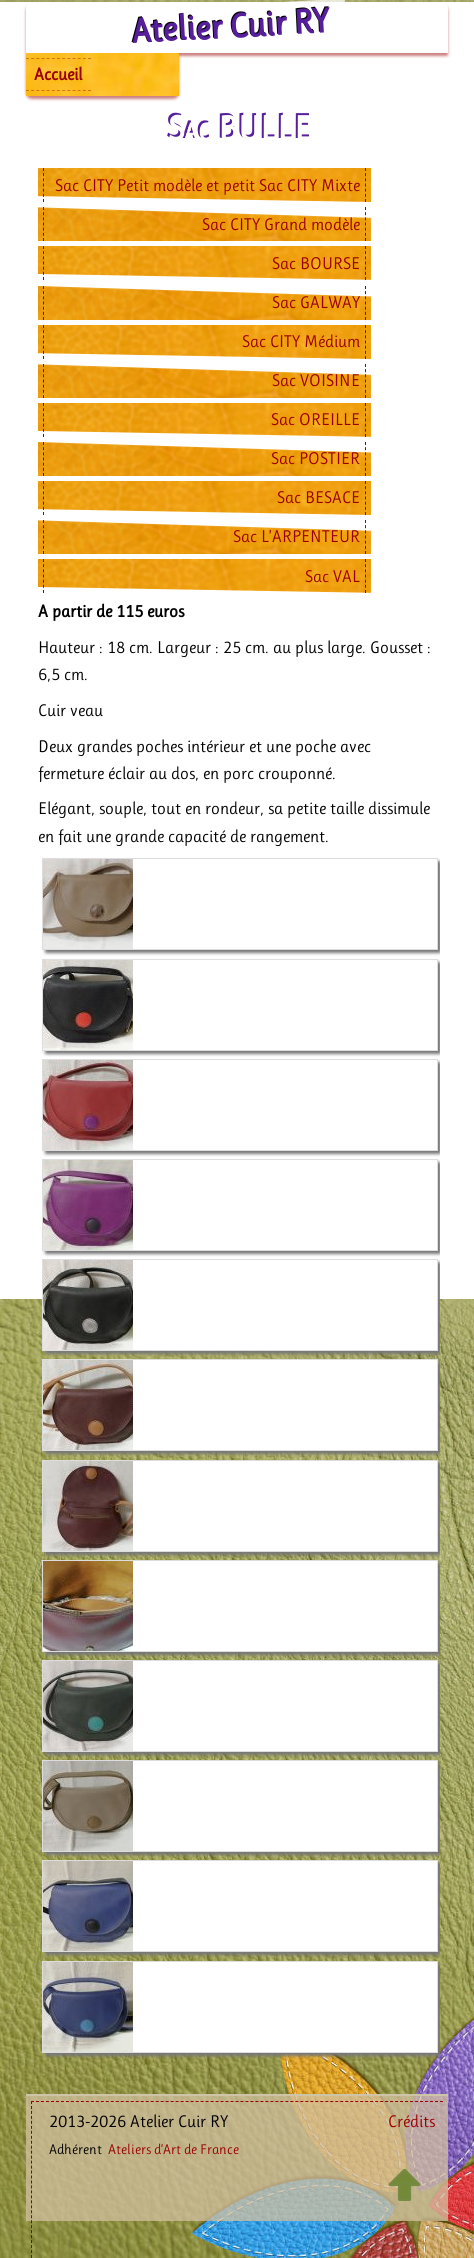 Image resolution: width=474 pixels, height=2258 pixels. What do you see at coordinates (318, 497) in the screenshot?
I see `Sac BESACE` at bounding box center [318, 497].